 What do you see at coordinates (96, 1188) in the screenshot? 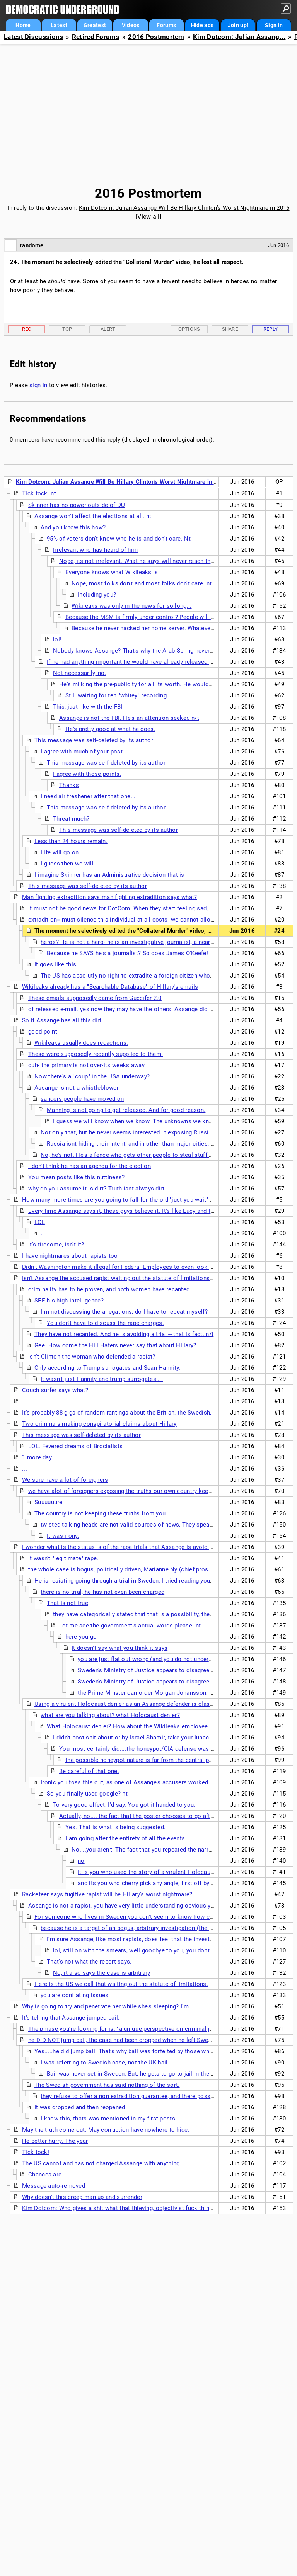
I see `why do you assume it is dirt? Truth isnt always dirt` at bounding box center [96, 1188].